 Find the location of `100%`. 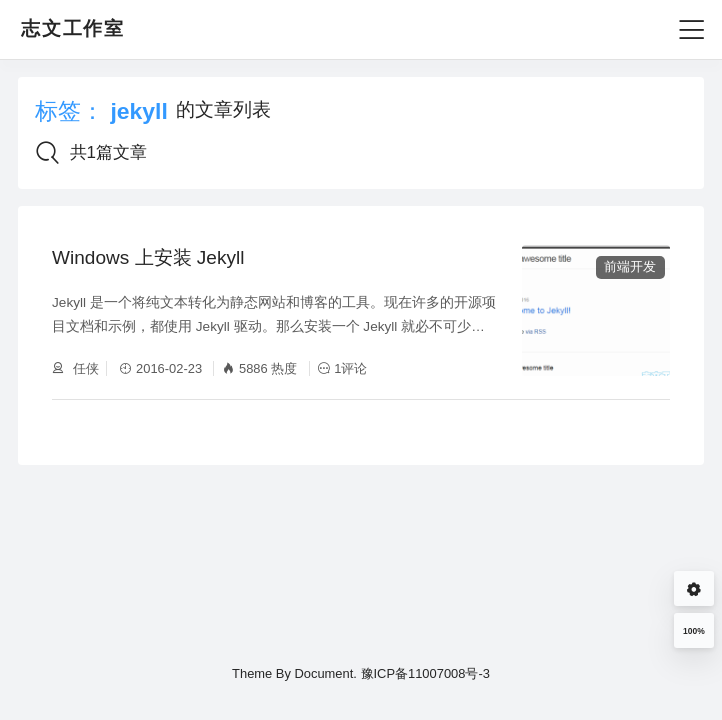

100% is located at coordinates (694, 631).